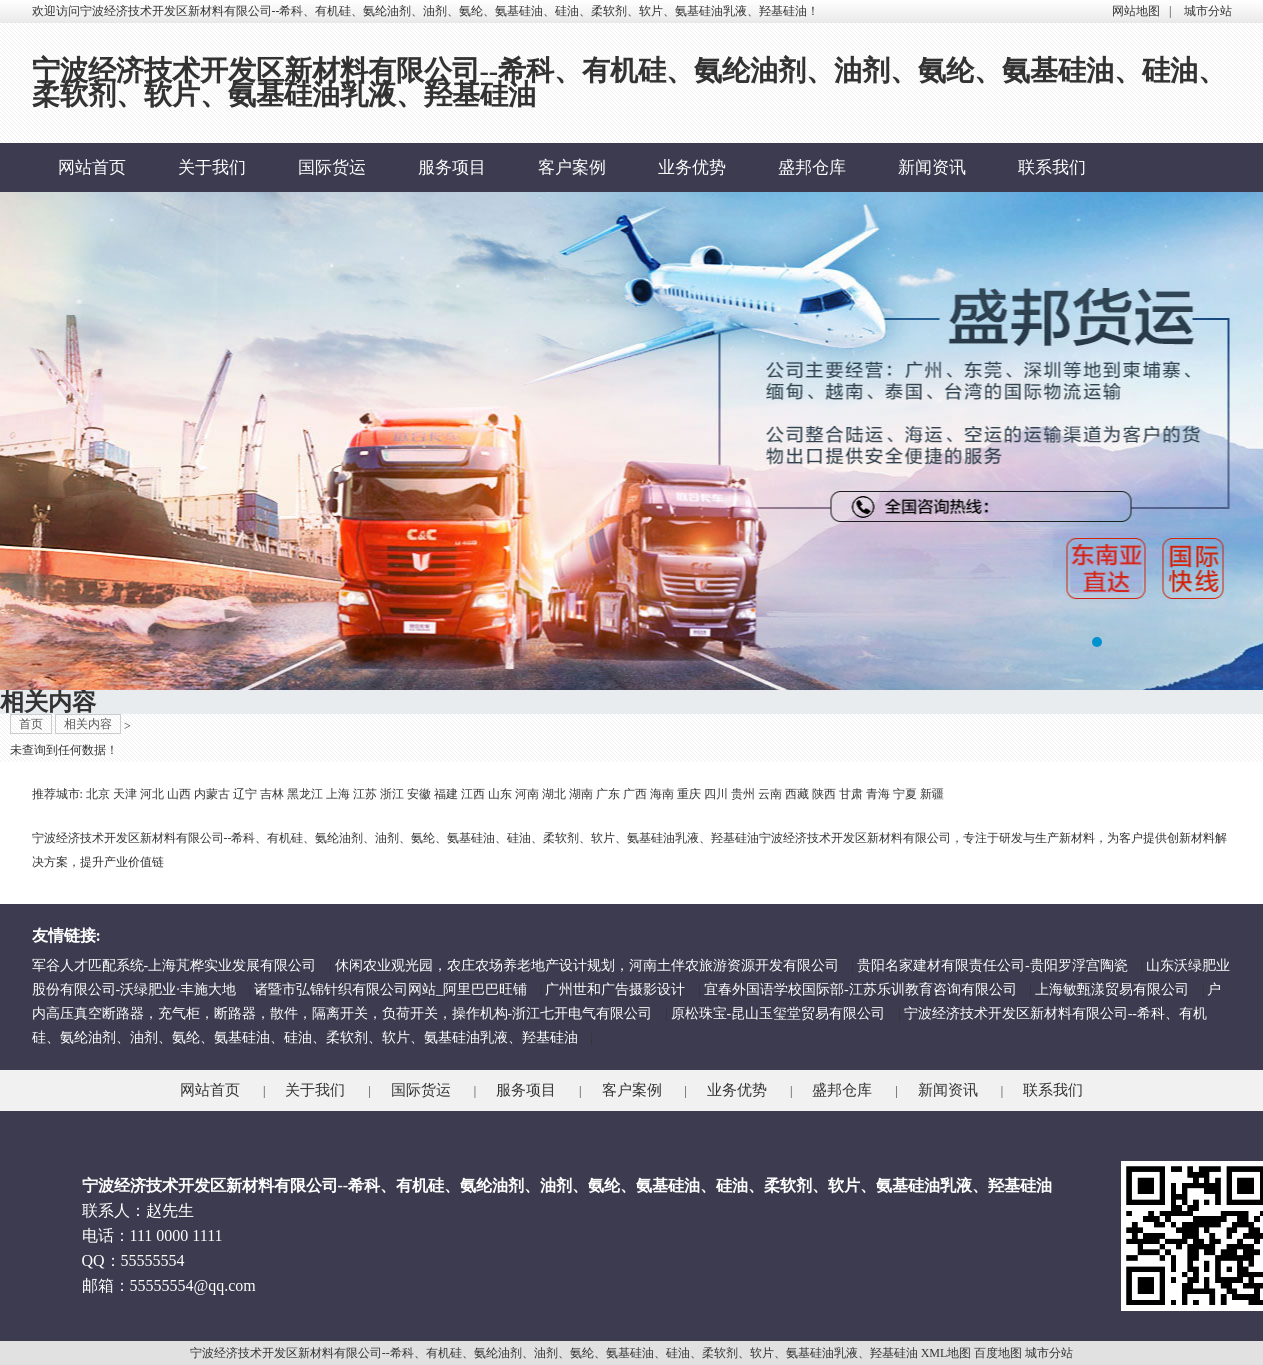  What do you see at coordinates (878, 794) in the screenshot?
I see `青海` at bounding box center [878, 794].